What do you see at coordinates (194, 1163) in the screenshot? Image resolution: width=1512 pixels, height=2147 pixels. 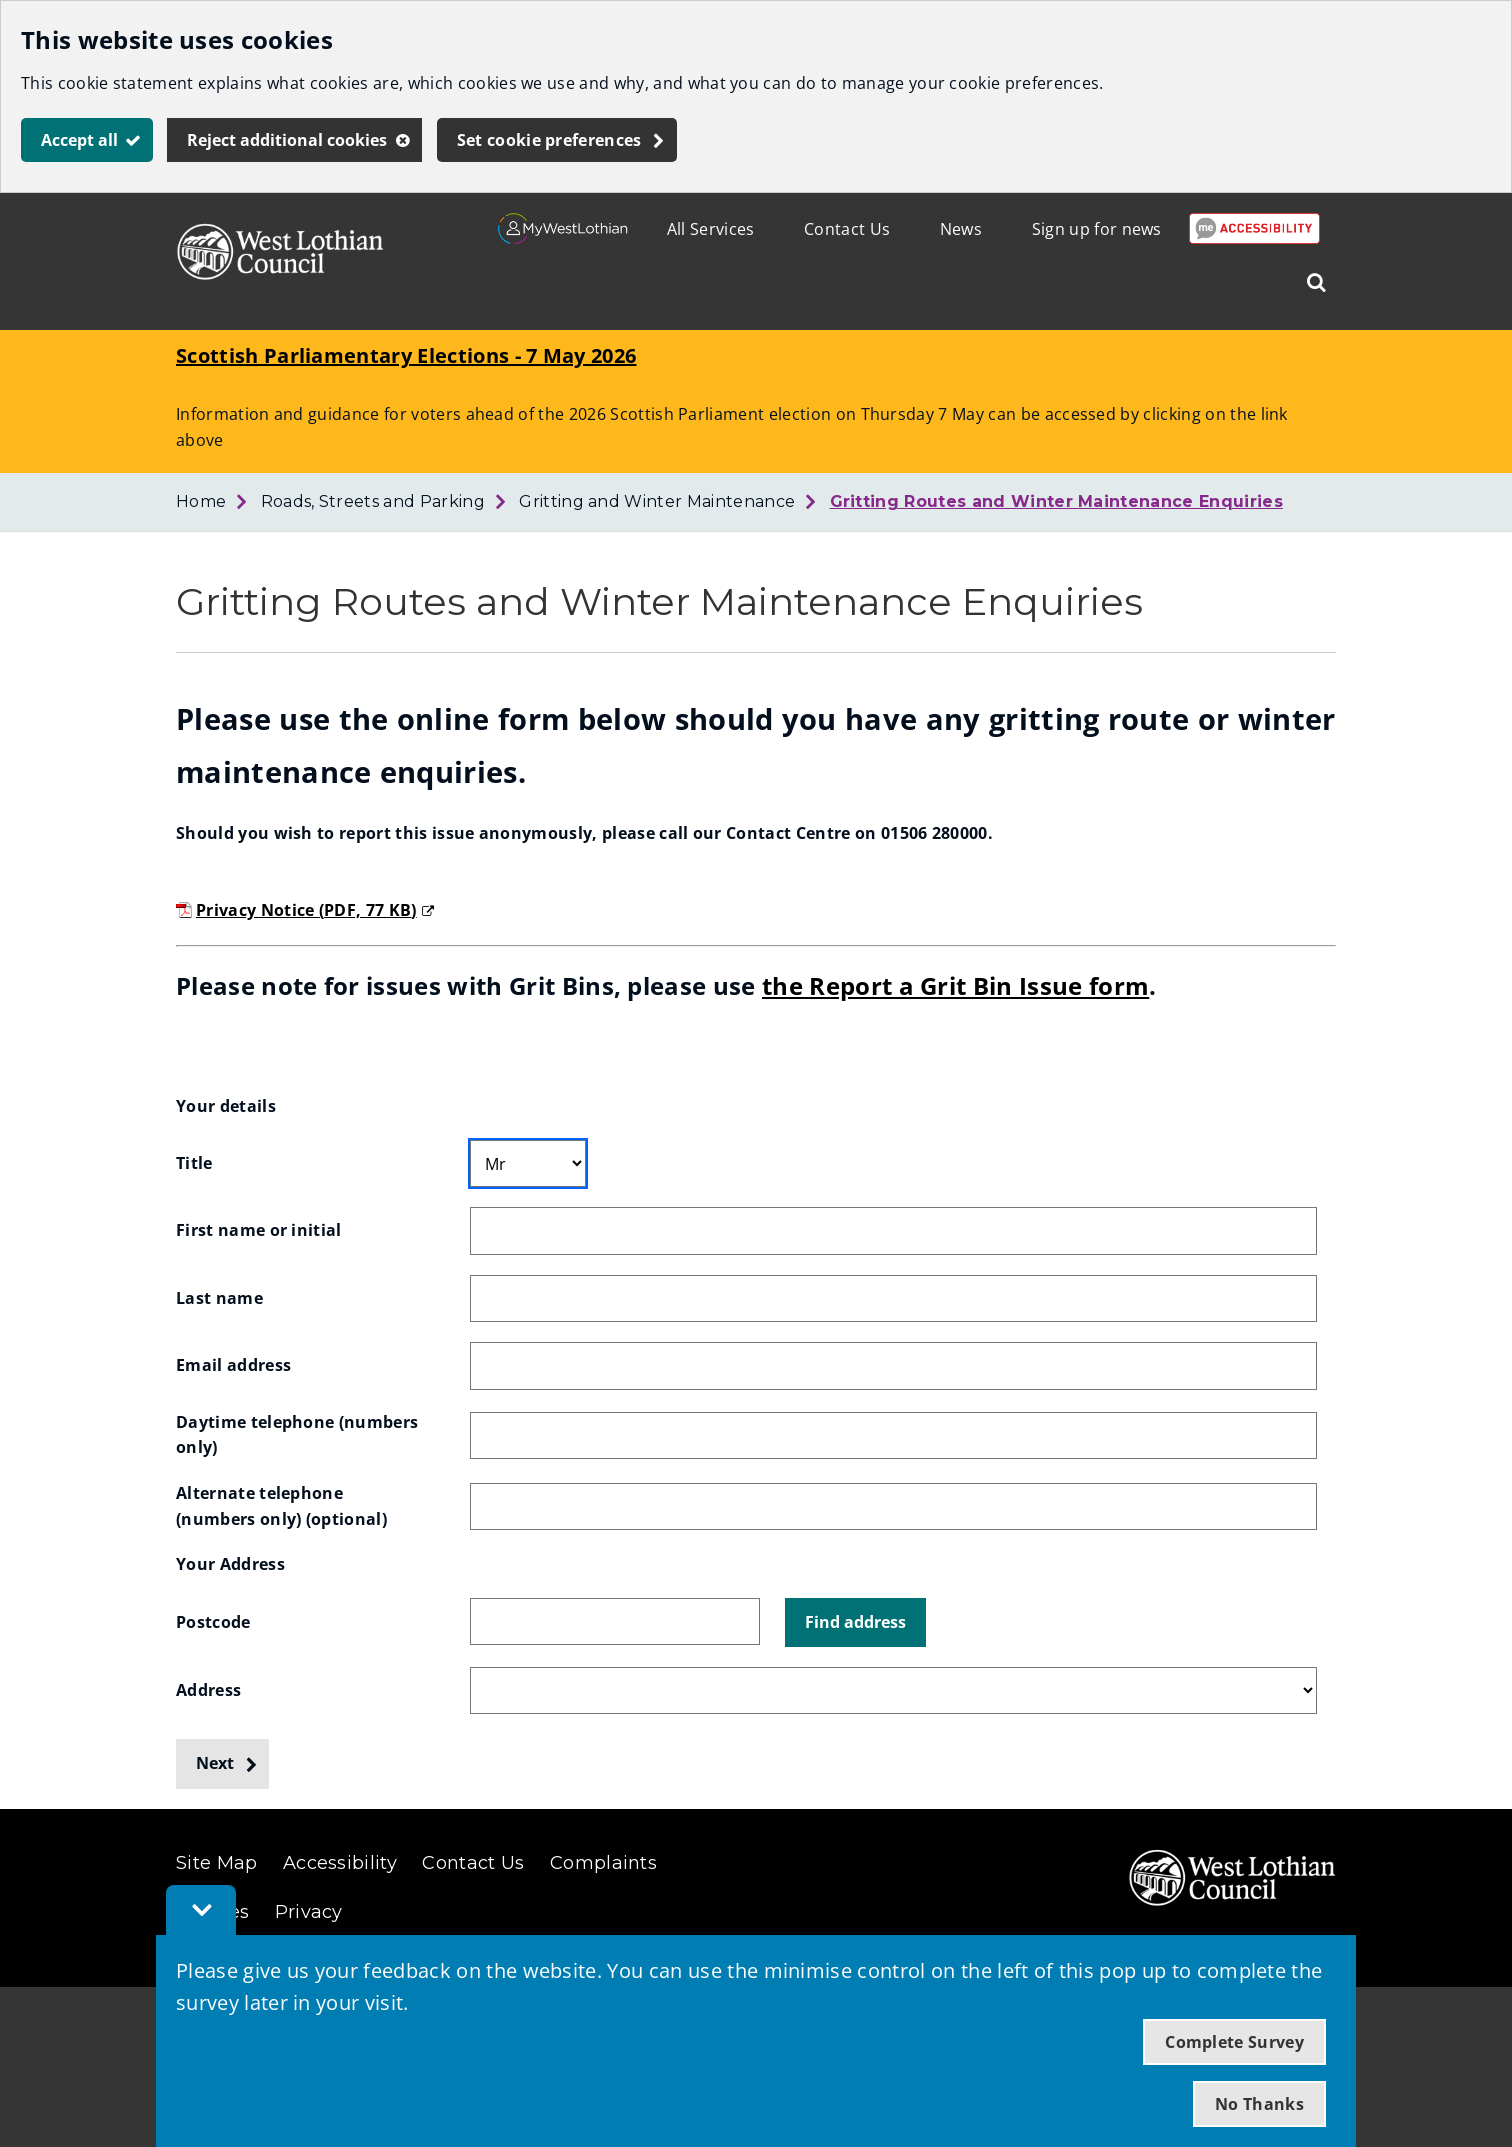 I see `Title` at bounding box center [194, 1163].